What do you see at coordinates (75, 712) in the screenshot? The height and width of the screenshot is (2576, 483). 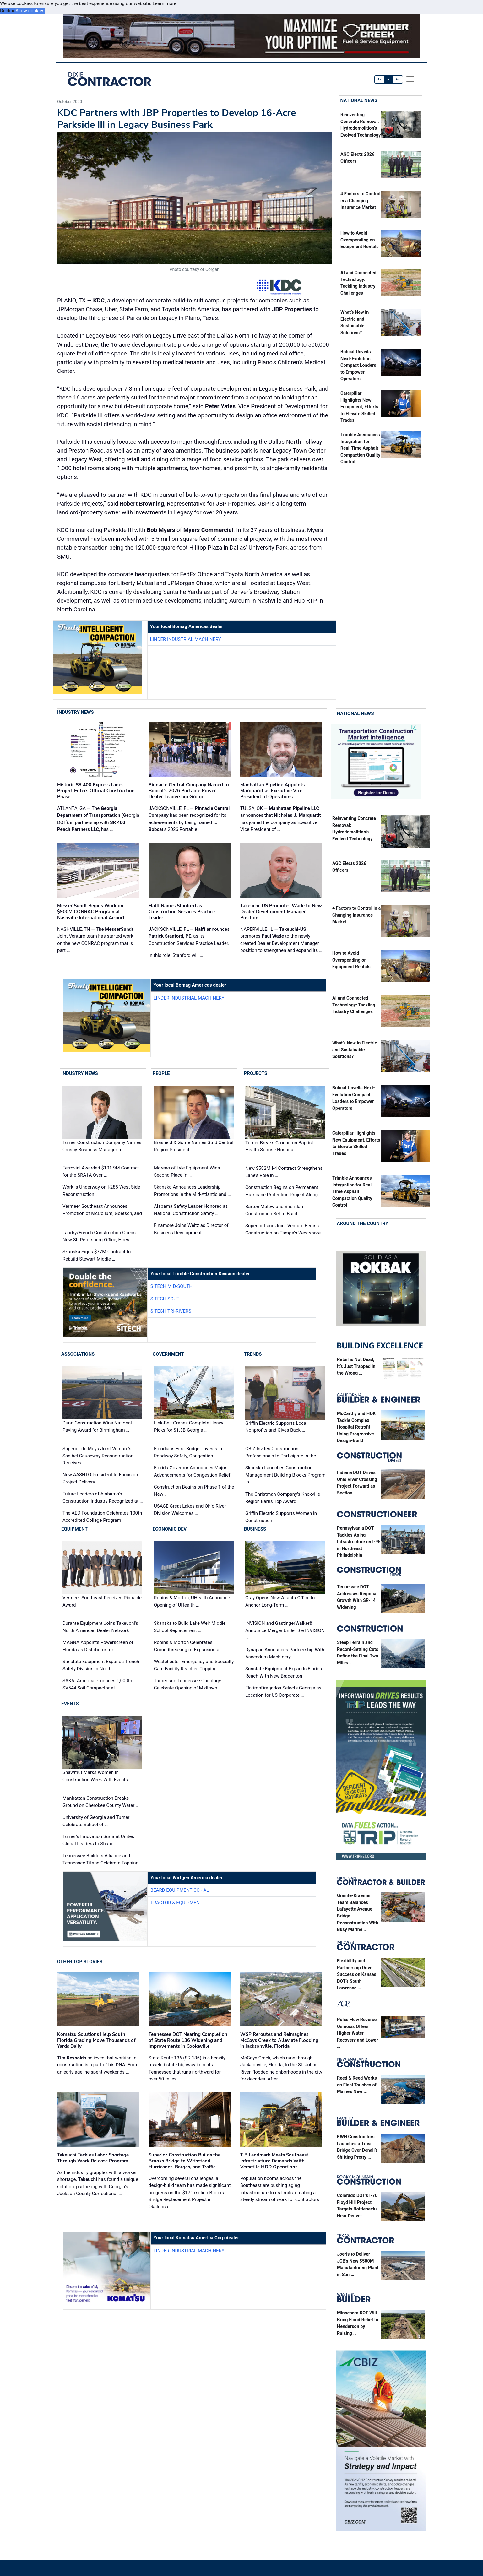 I see `Industry News` at bounding box center [75, 712].